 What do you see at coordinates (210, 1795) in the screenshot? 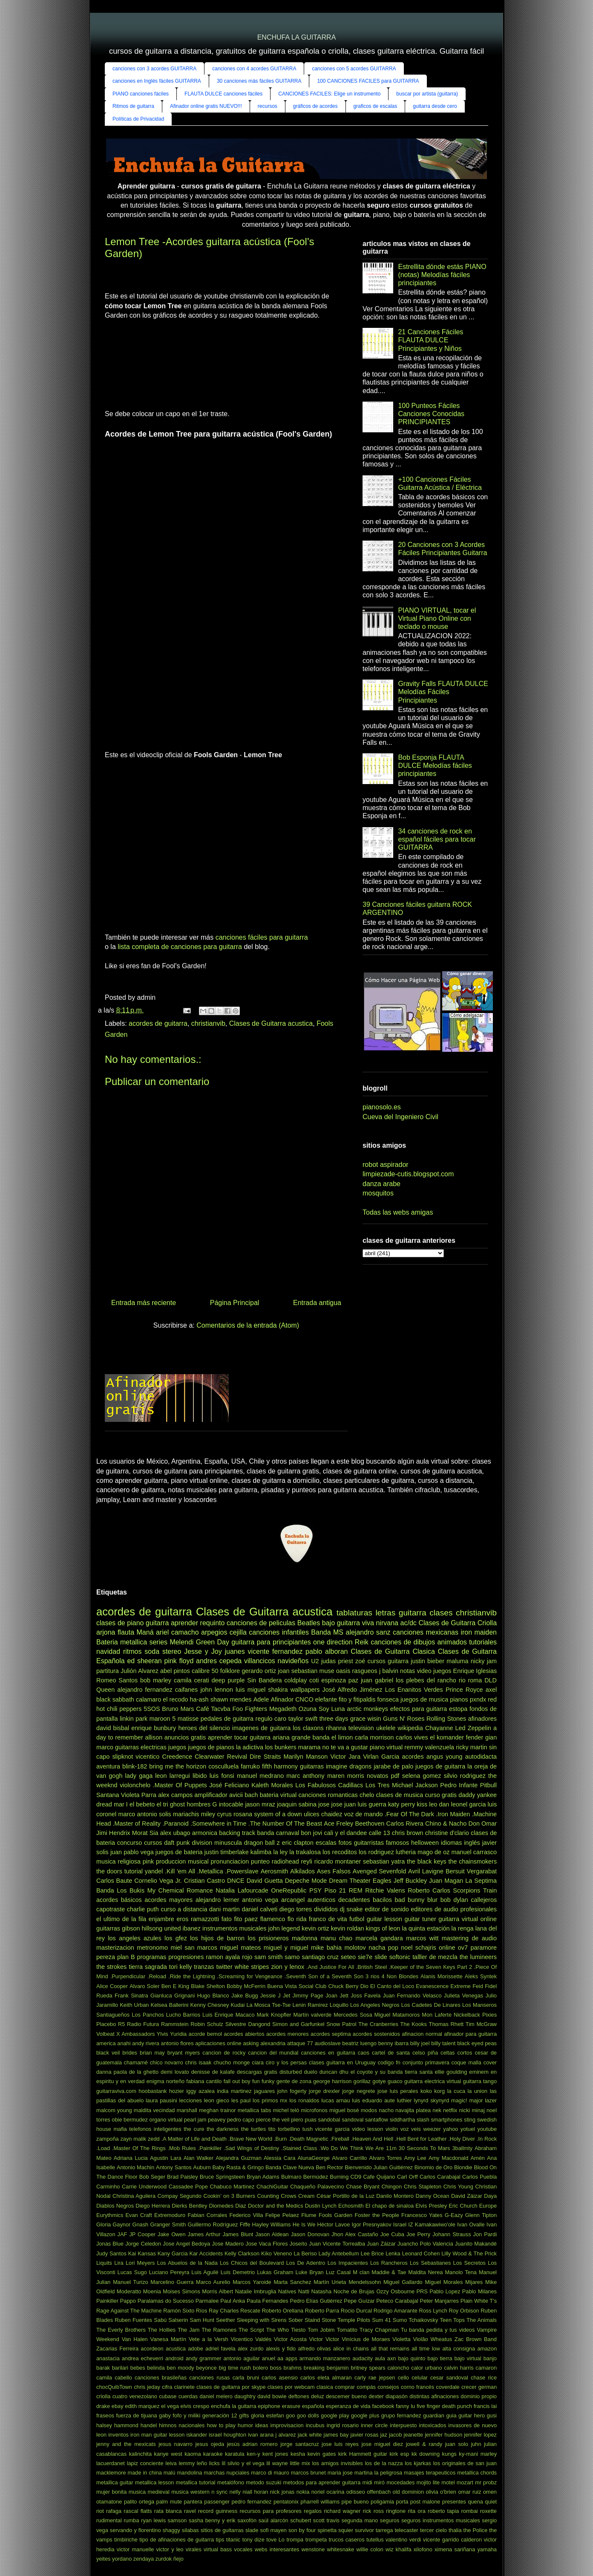
I see `amplificador` at bounding box center [210, 1795].